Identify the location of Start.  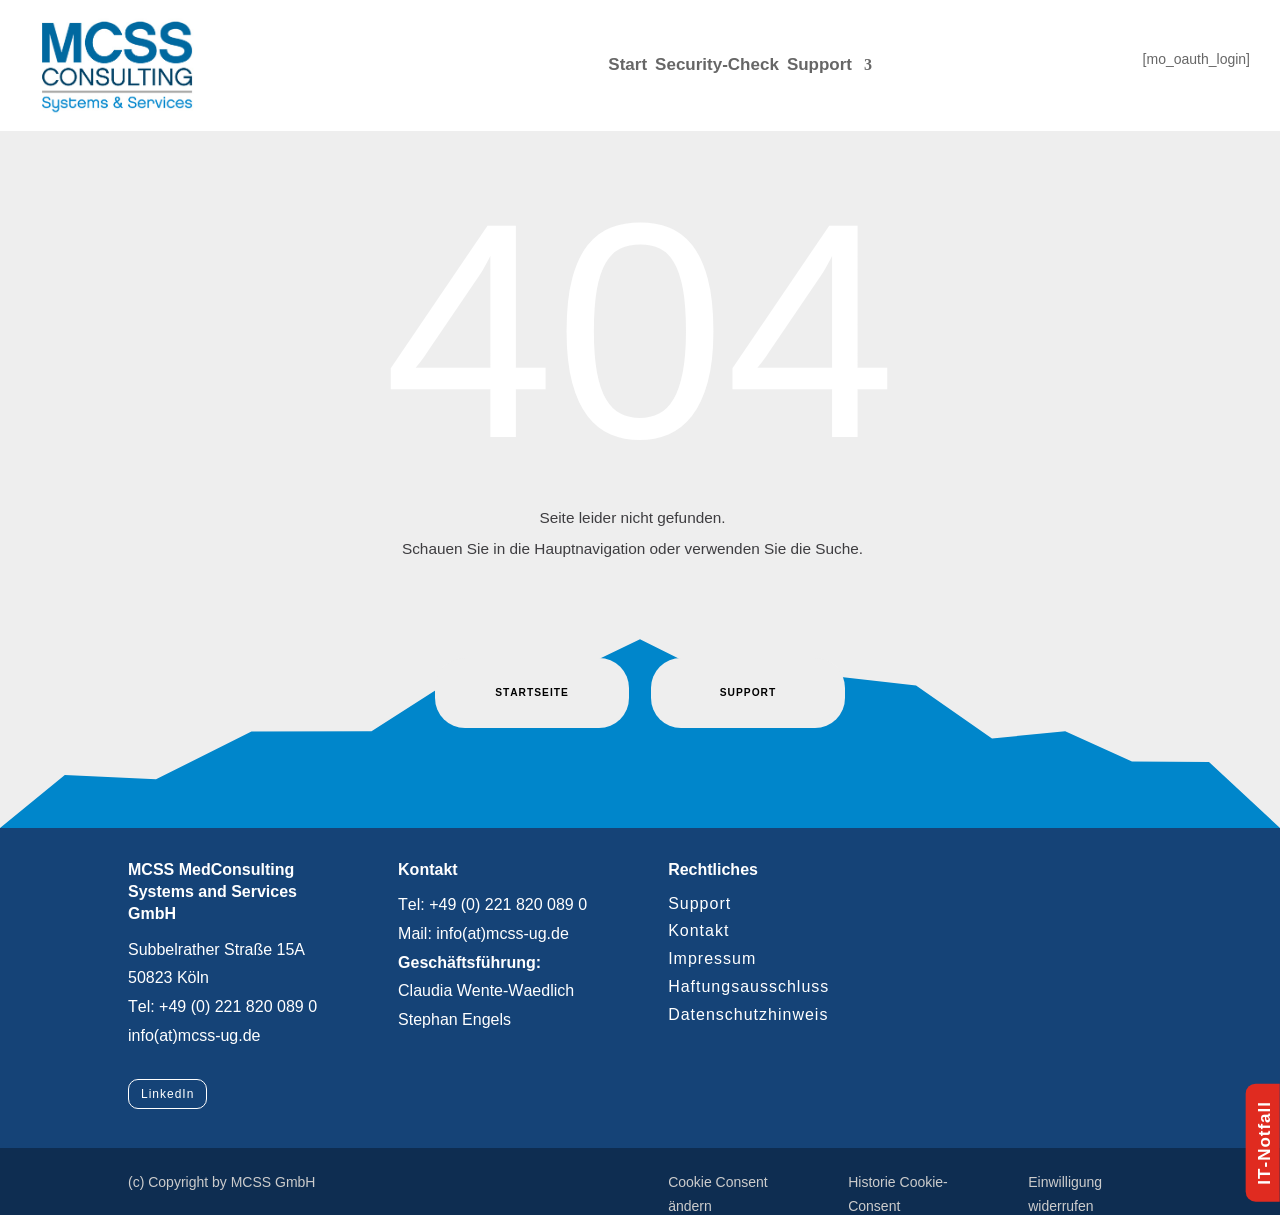
(627, 64).